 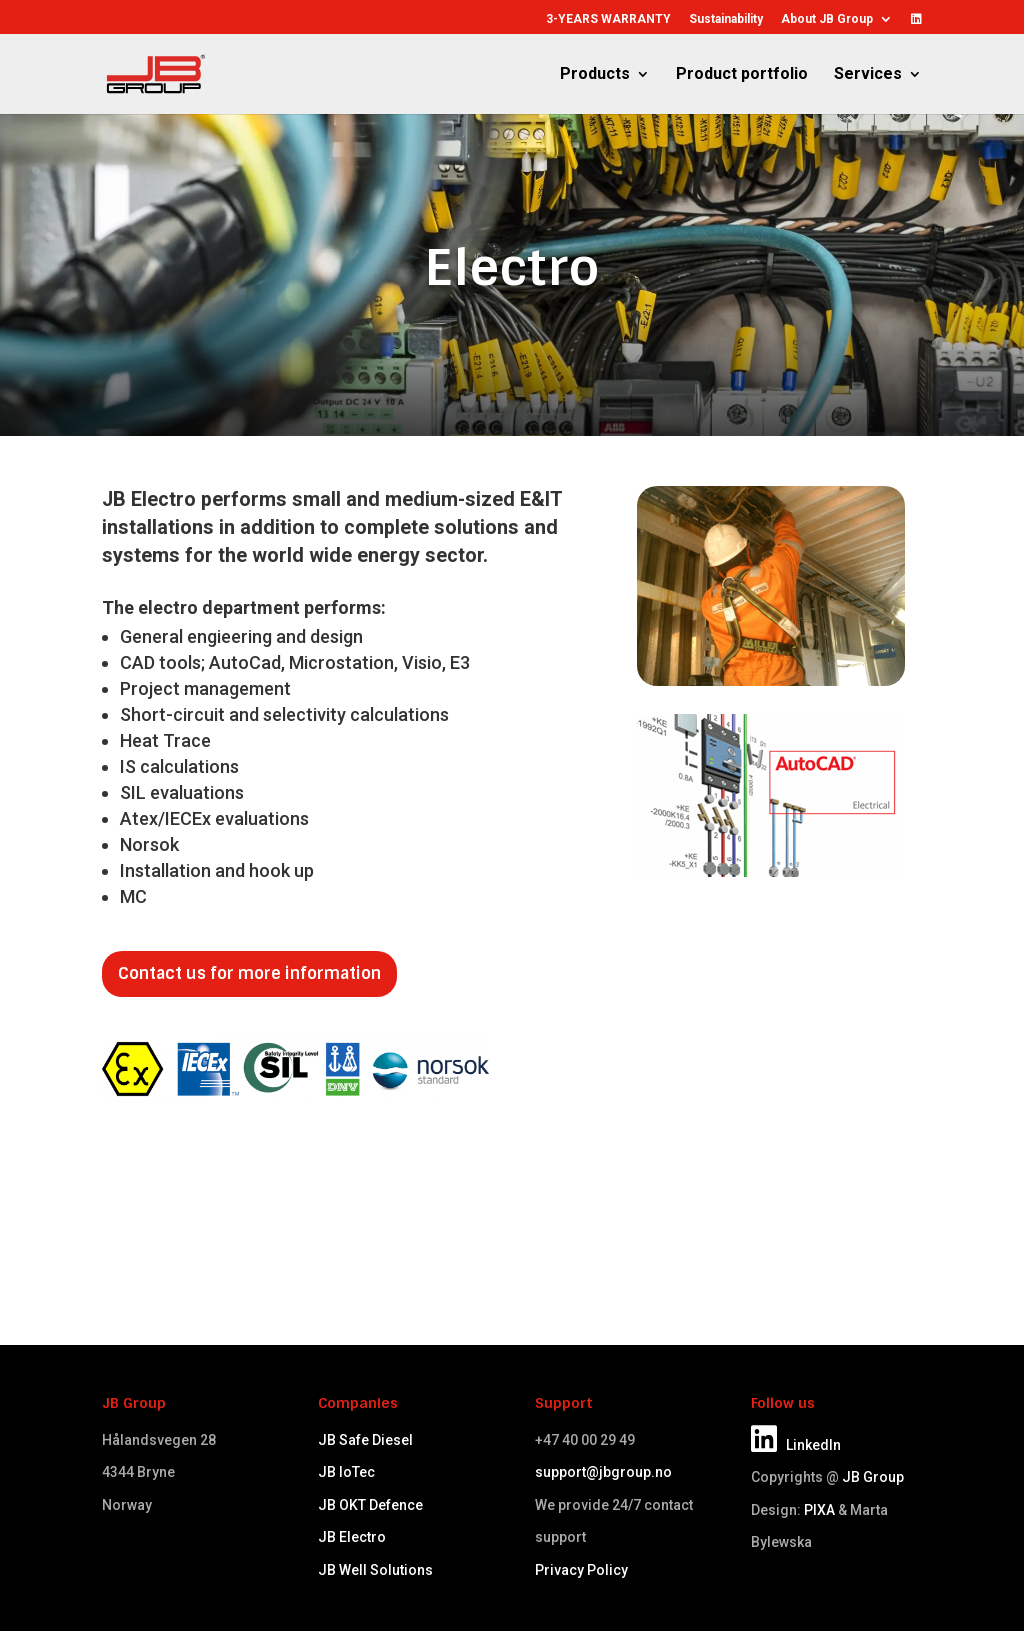 I want to click on JB Safe Diesel, so click(x=365, y=1440).